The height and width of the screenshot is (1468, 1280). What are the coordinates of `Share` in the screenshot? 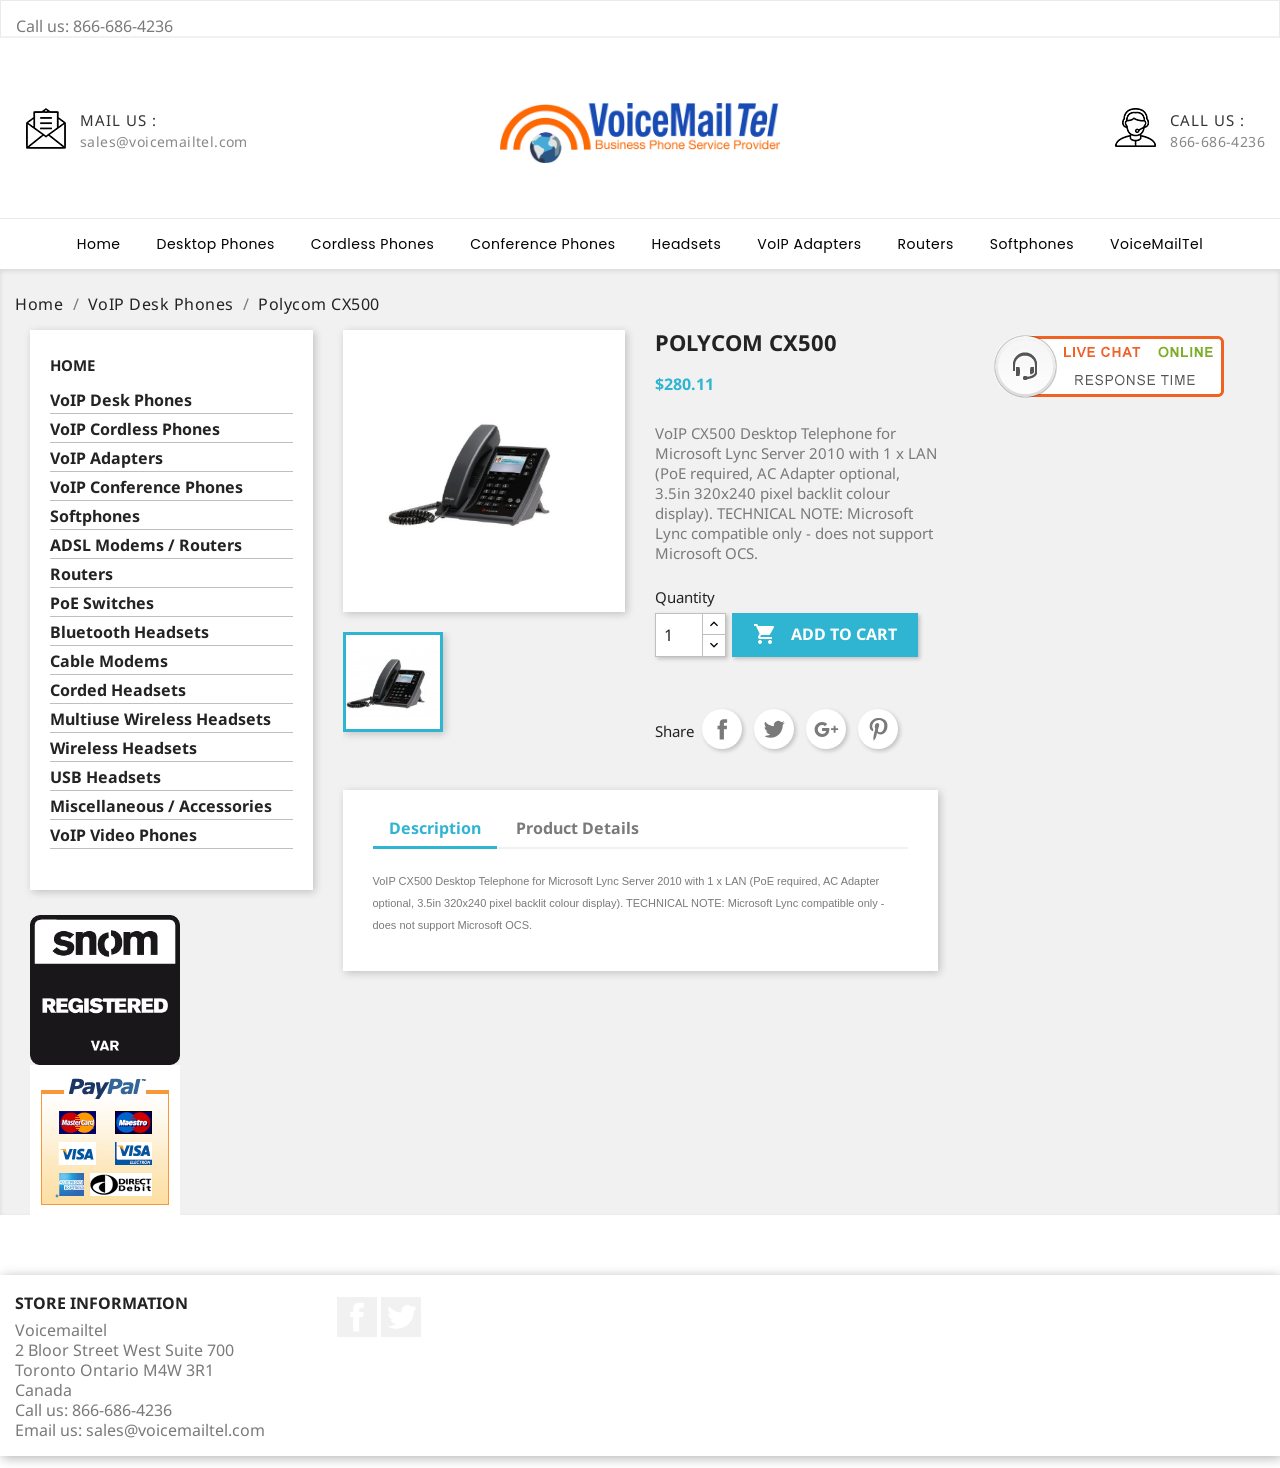 It's located at (722, 741).